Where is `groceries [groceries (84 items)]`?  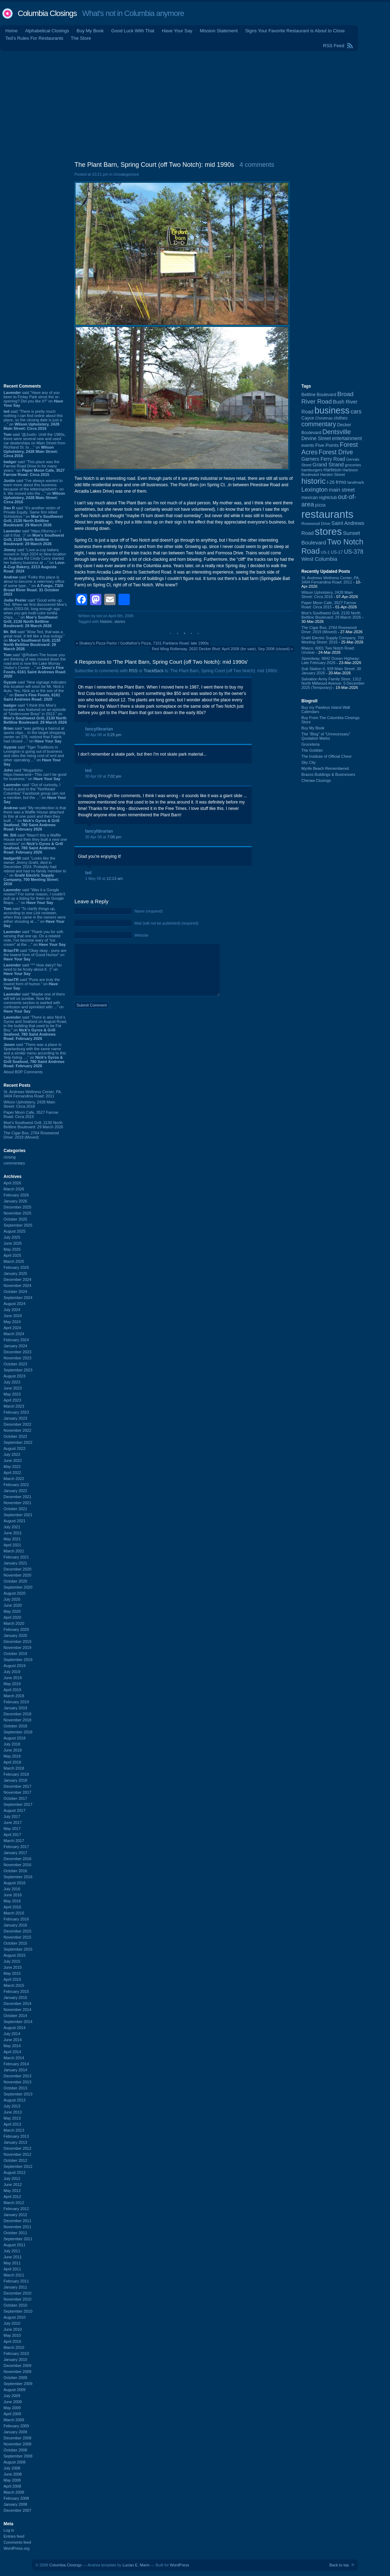
groceries [groceries (84 items)] is located at coordinates (353, 465).